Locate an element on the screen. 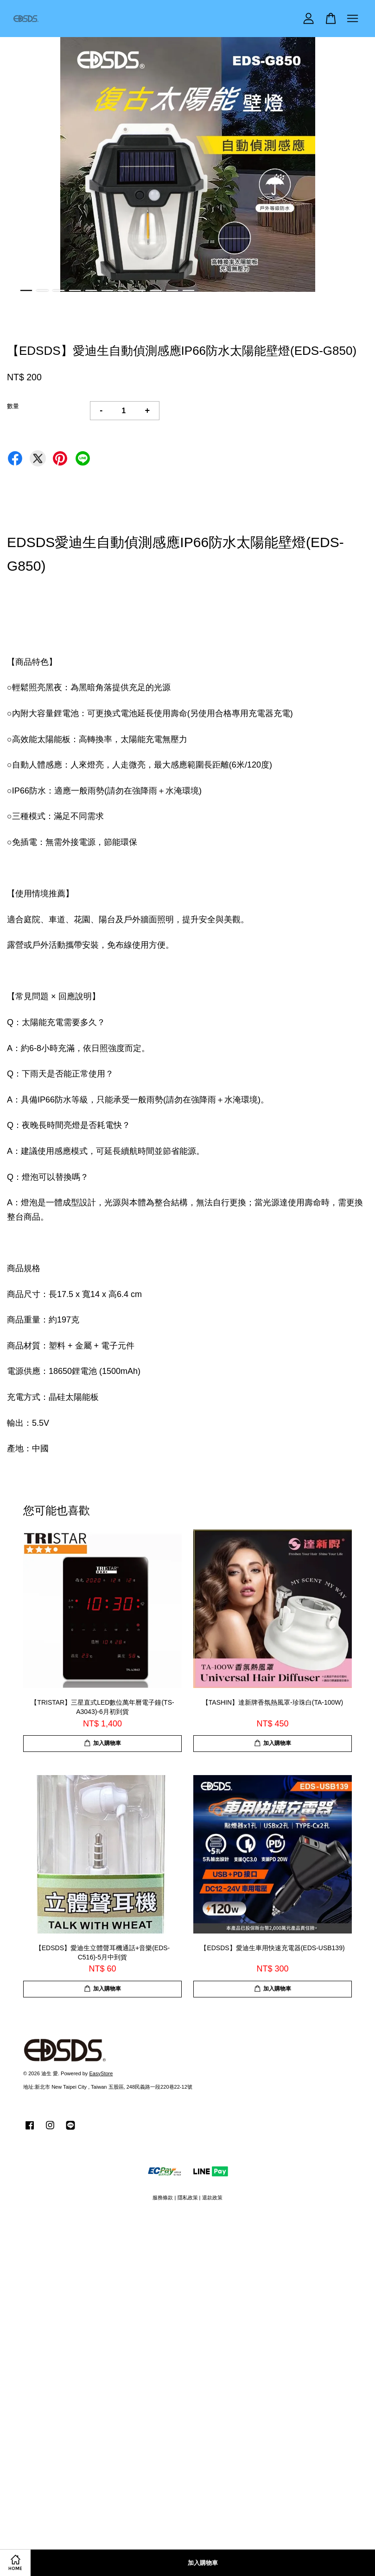  EasyStore is located at coordinates (101, 2073).